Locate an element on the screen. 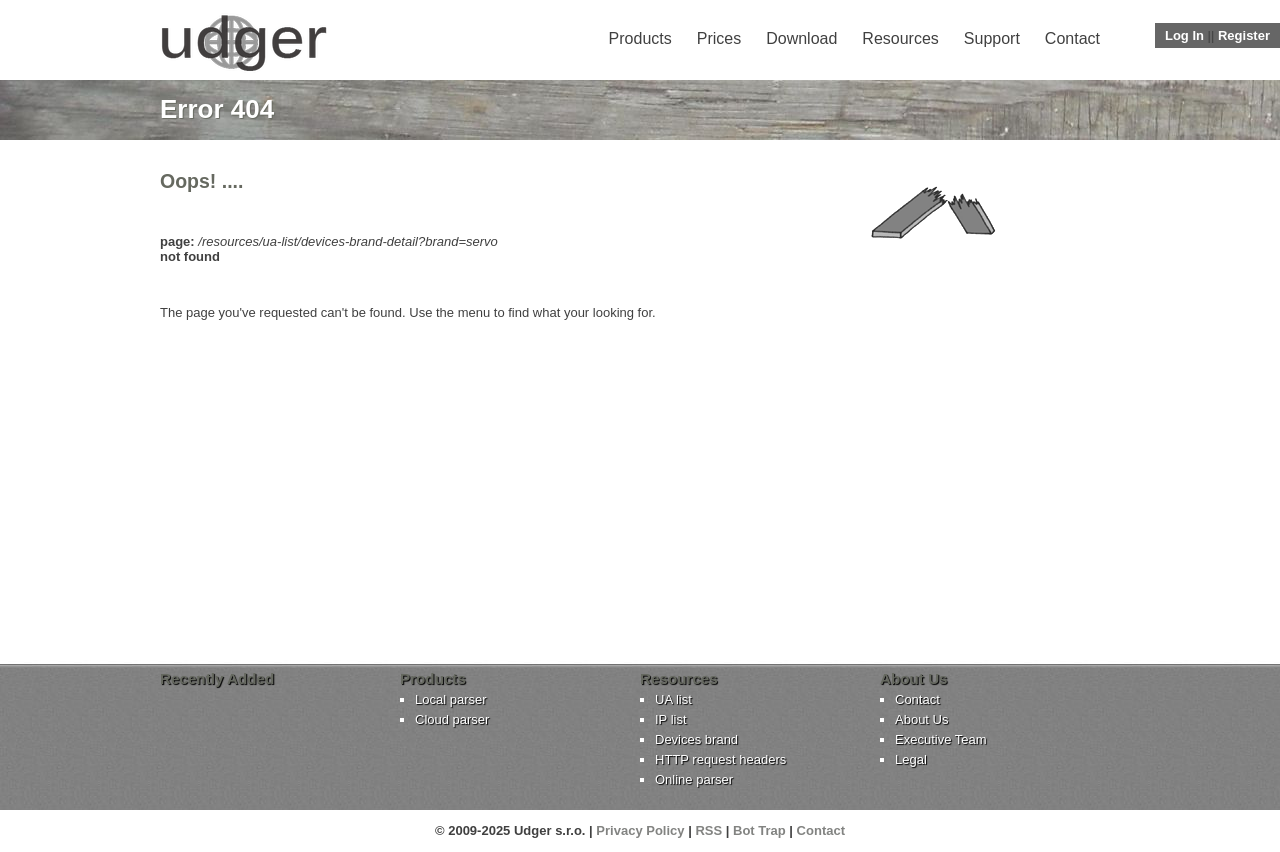 Image resolution: width=1280 pixels, height=852 pixels. Devices brand is located at coordinates (696, 739).